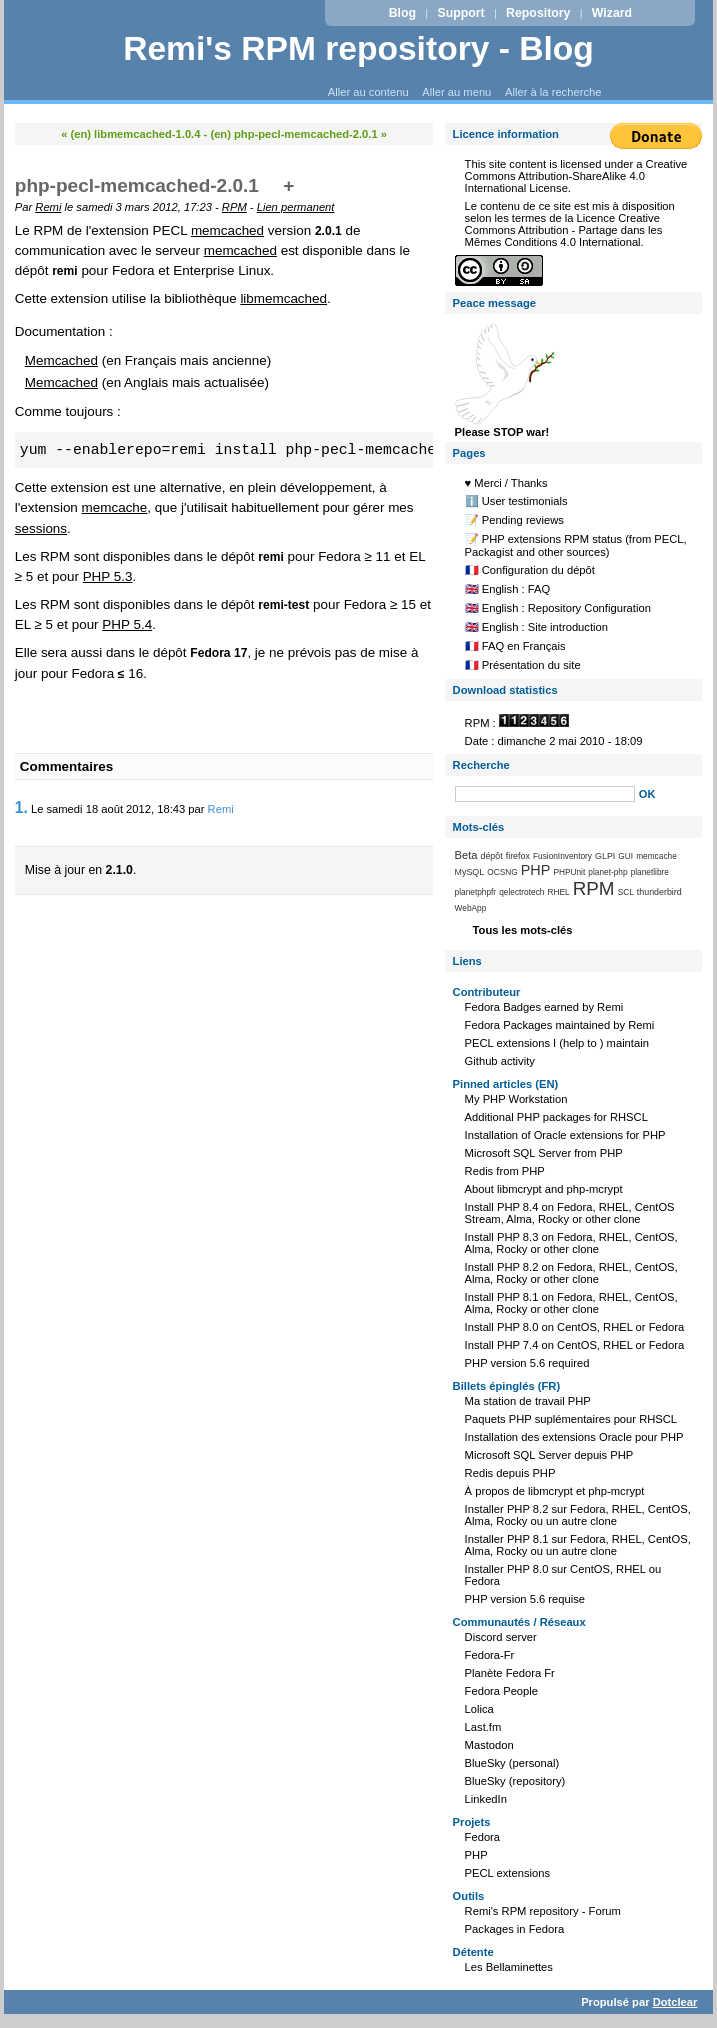  Describe the element at coordinates (675, 2002) in the screenshot. I see `Dotclear` at that location.